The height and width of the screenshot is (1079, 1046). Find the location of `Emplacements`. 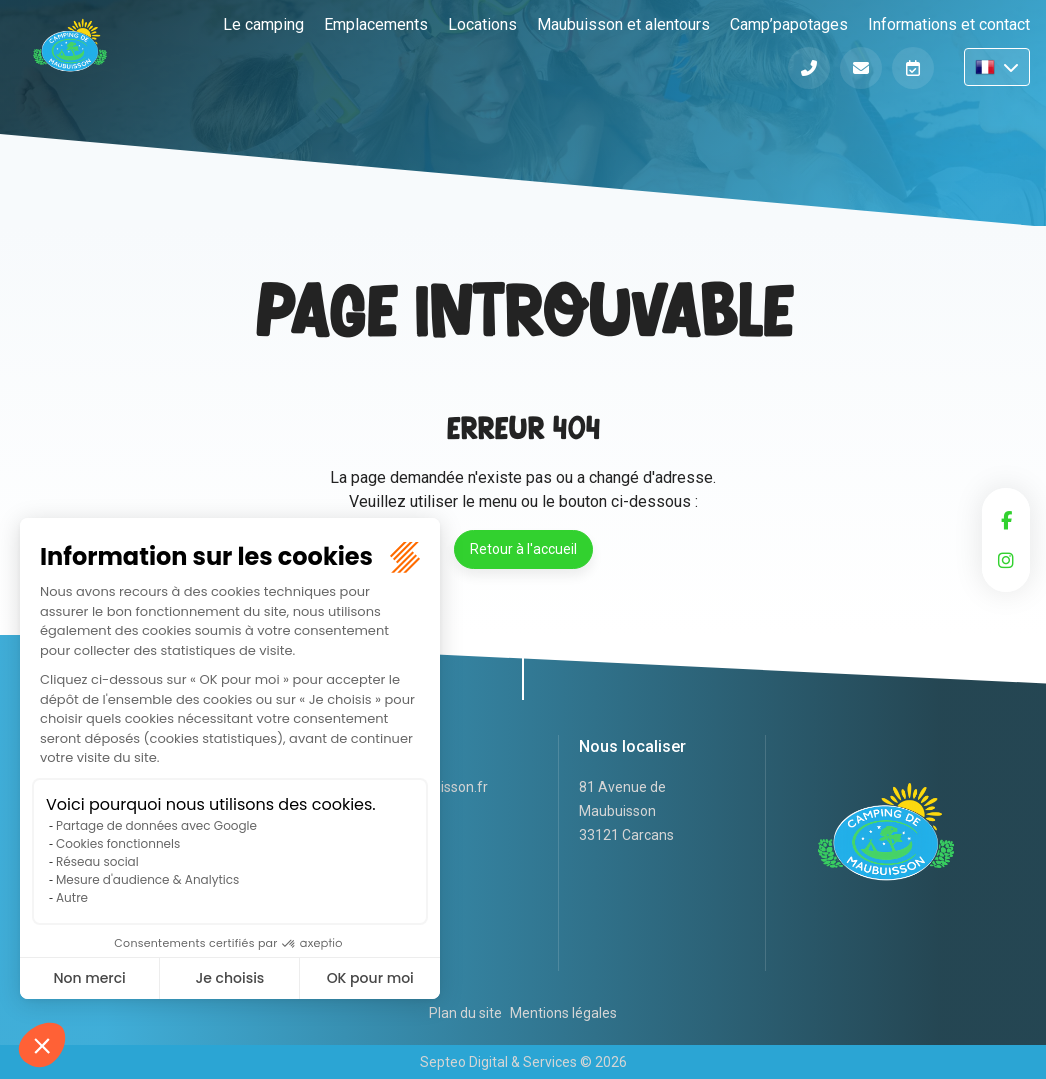

Emplacements is located at coordinates (376, 24).